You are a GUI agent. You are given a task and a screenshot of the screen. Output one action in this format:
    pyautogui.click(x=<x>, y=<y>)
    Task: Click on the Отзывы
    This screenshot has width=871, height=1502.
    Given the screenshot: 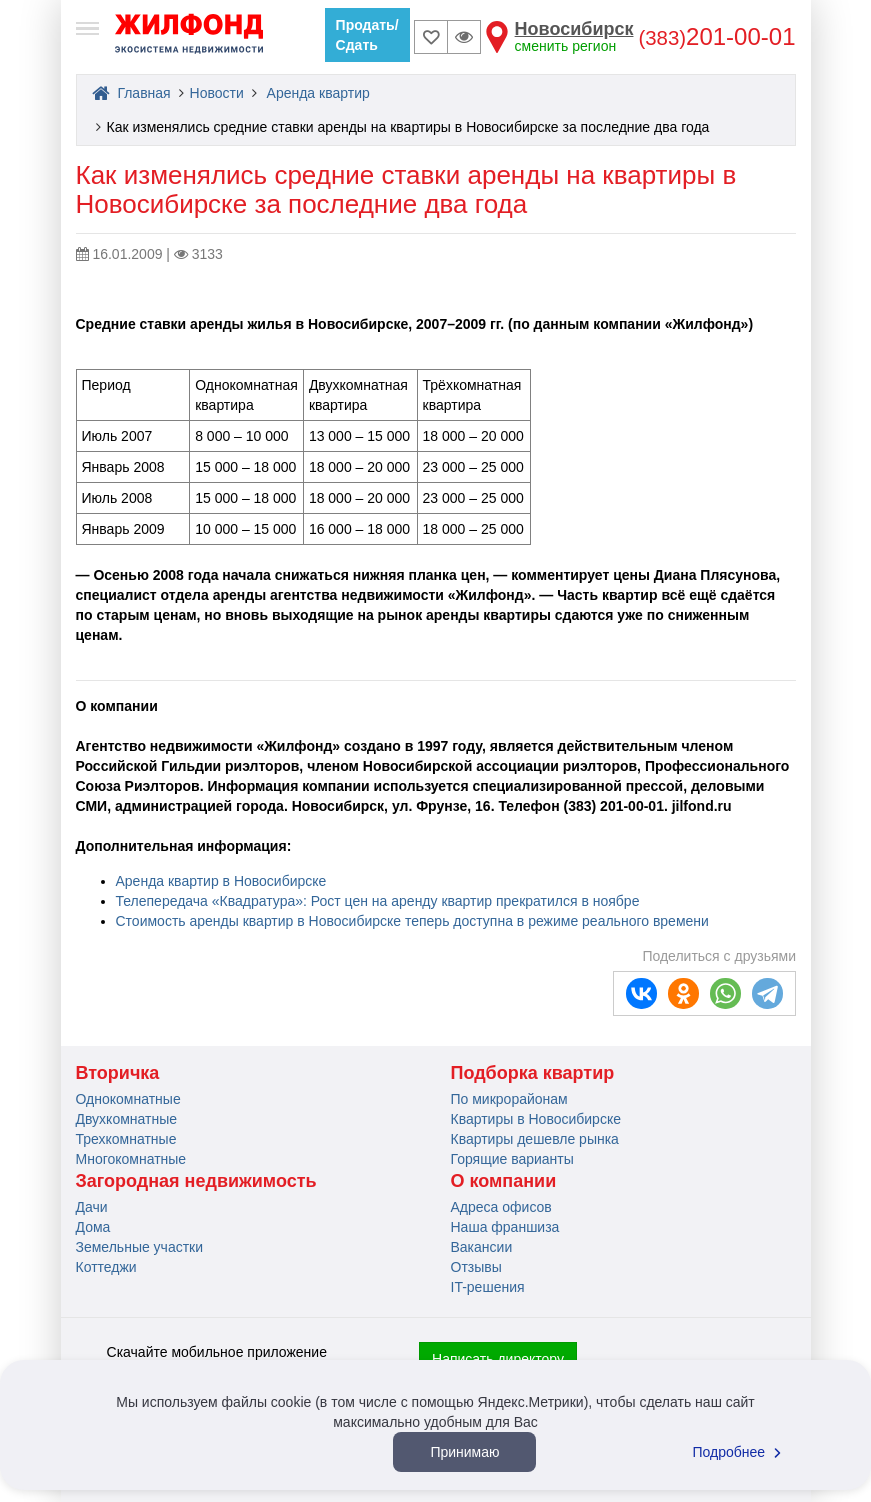 What is the action you would take?
    pyautogui.click(x=476, y=1267)
    